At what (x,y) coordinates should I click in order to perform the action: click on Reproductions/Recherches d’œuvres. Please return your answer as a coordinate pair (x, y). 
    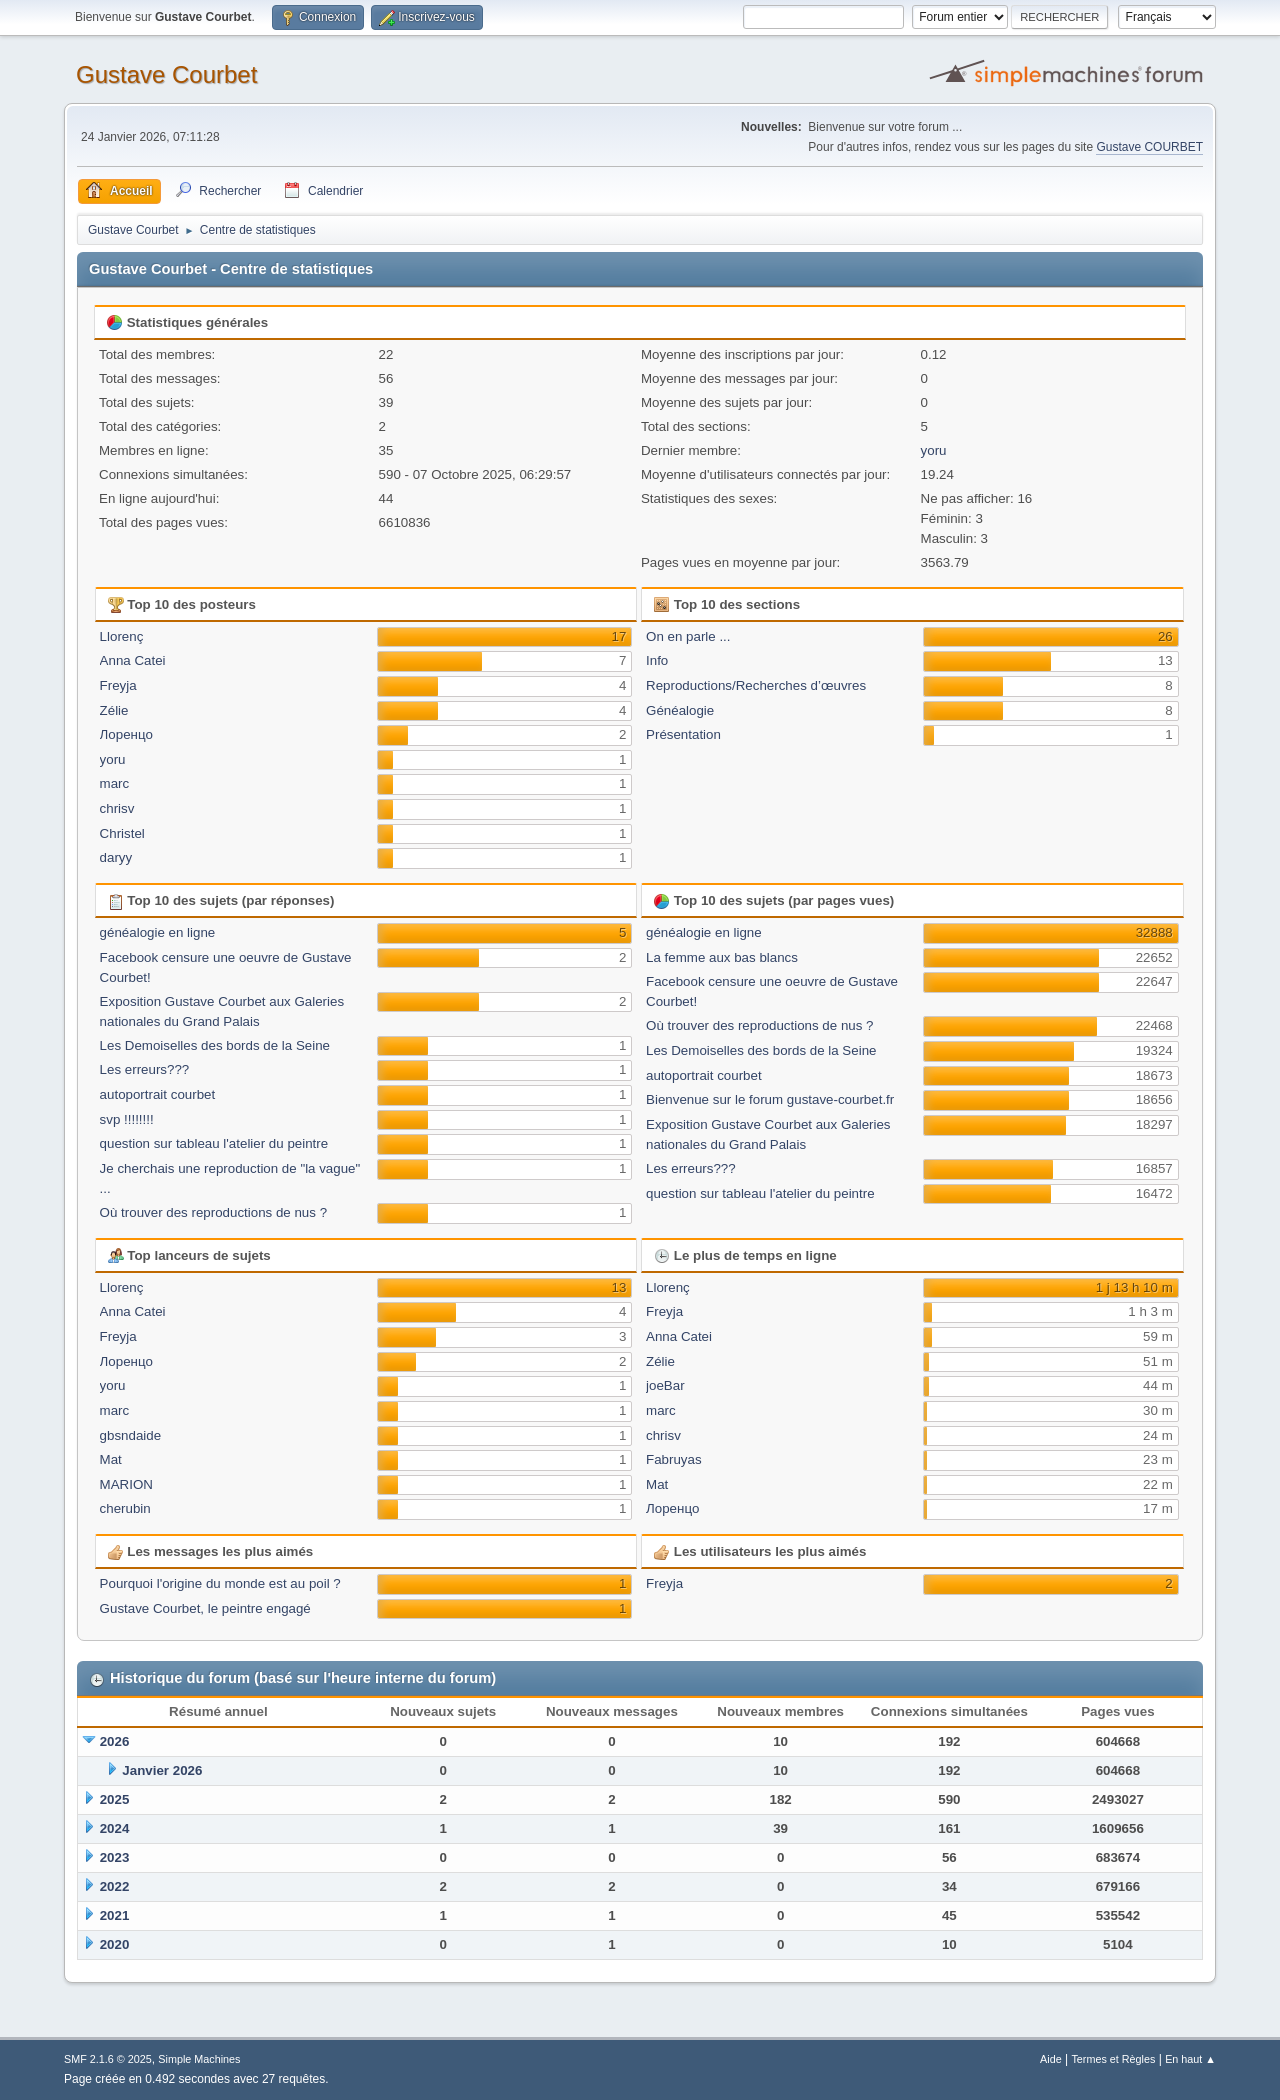
    Looking at the image, I should click on (756, 685).